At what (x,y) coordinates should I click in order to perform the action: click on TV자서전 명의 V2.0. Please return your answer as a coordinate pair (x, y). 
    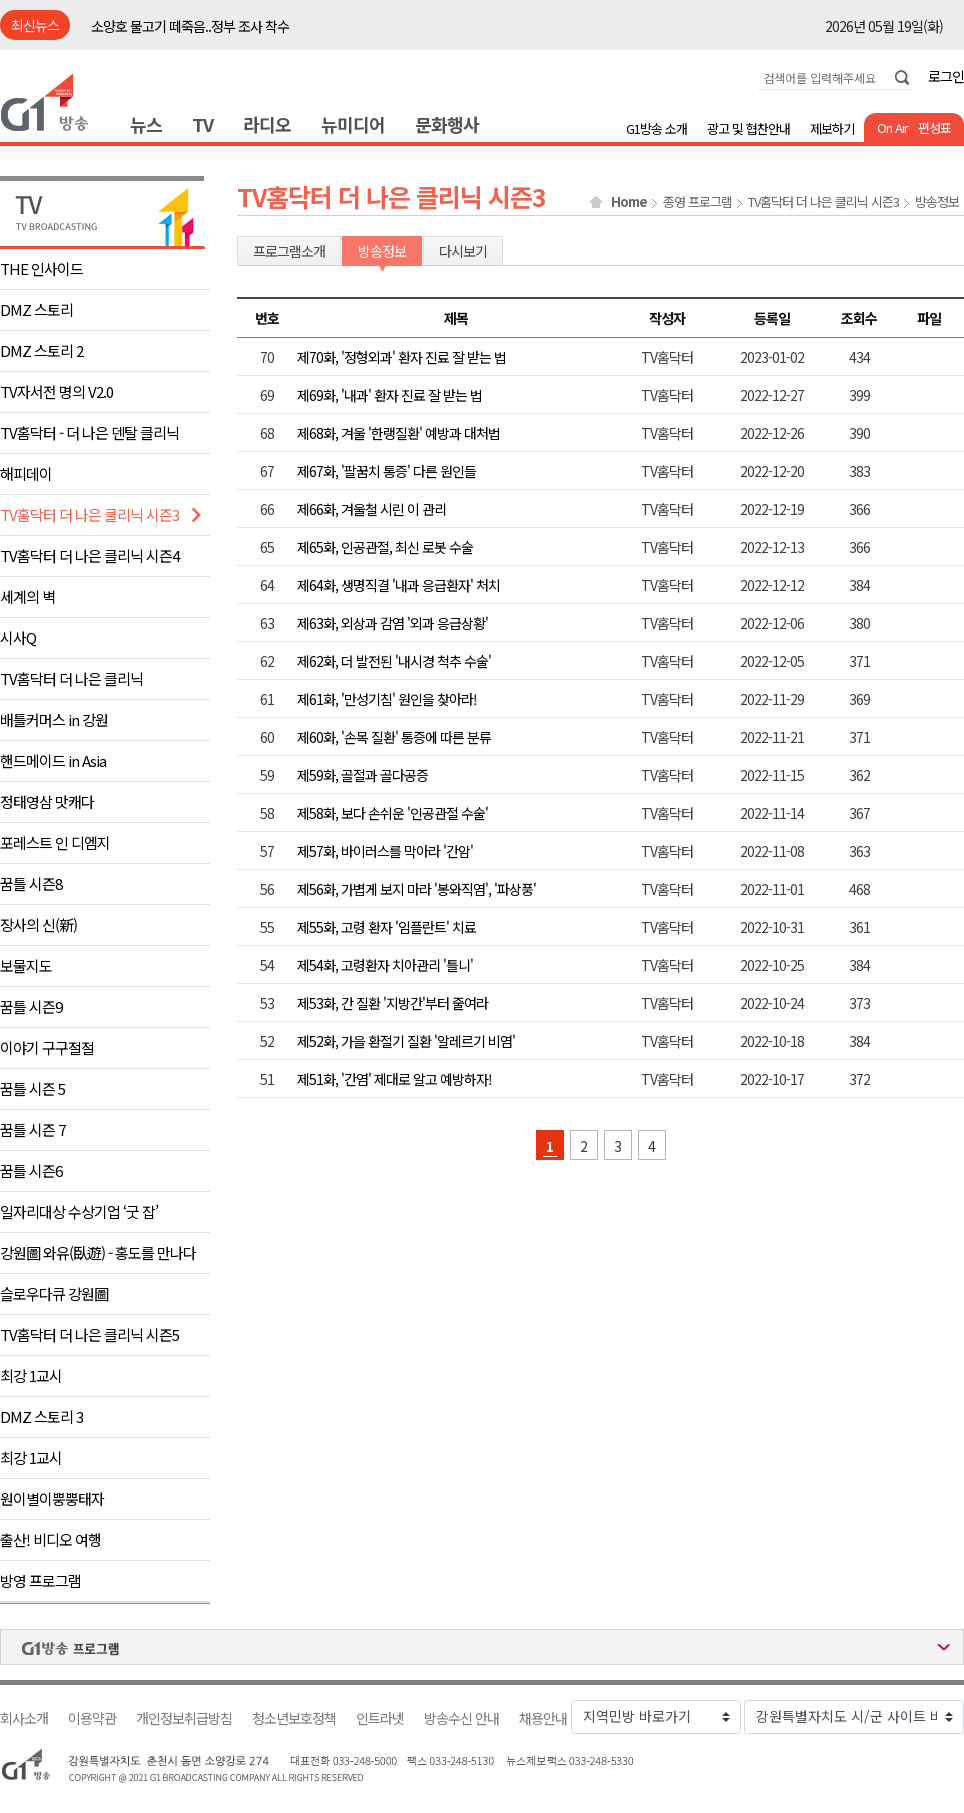
    Looking at the image, I should click on (56, 391).